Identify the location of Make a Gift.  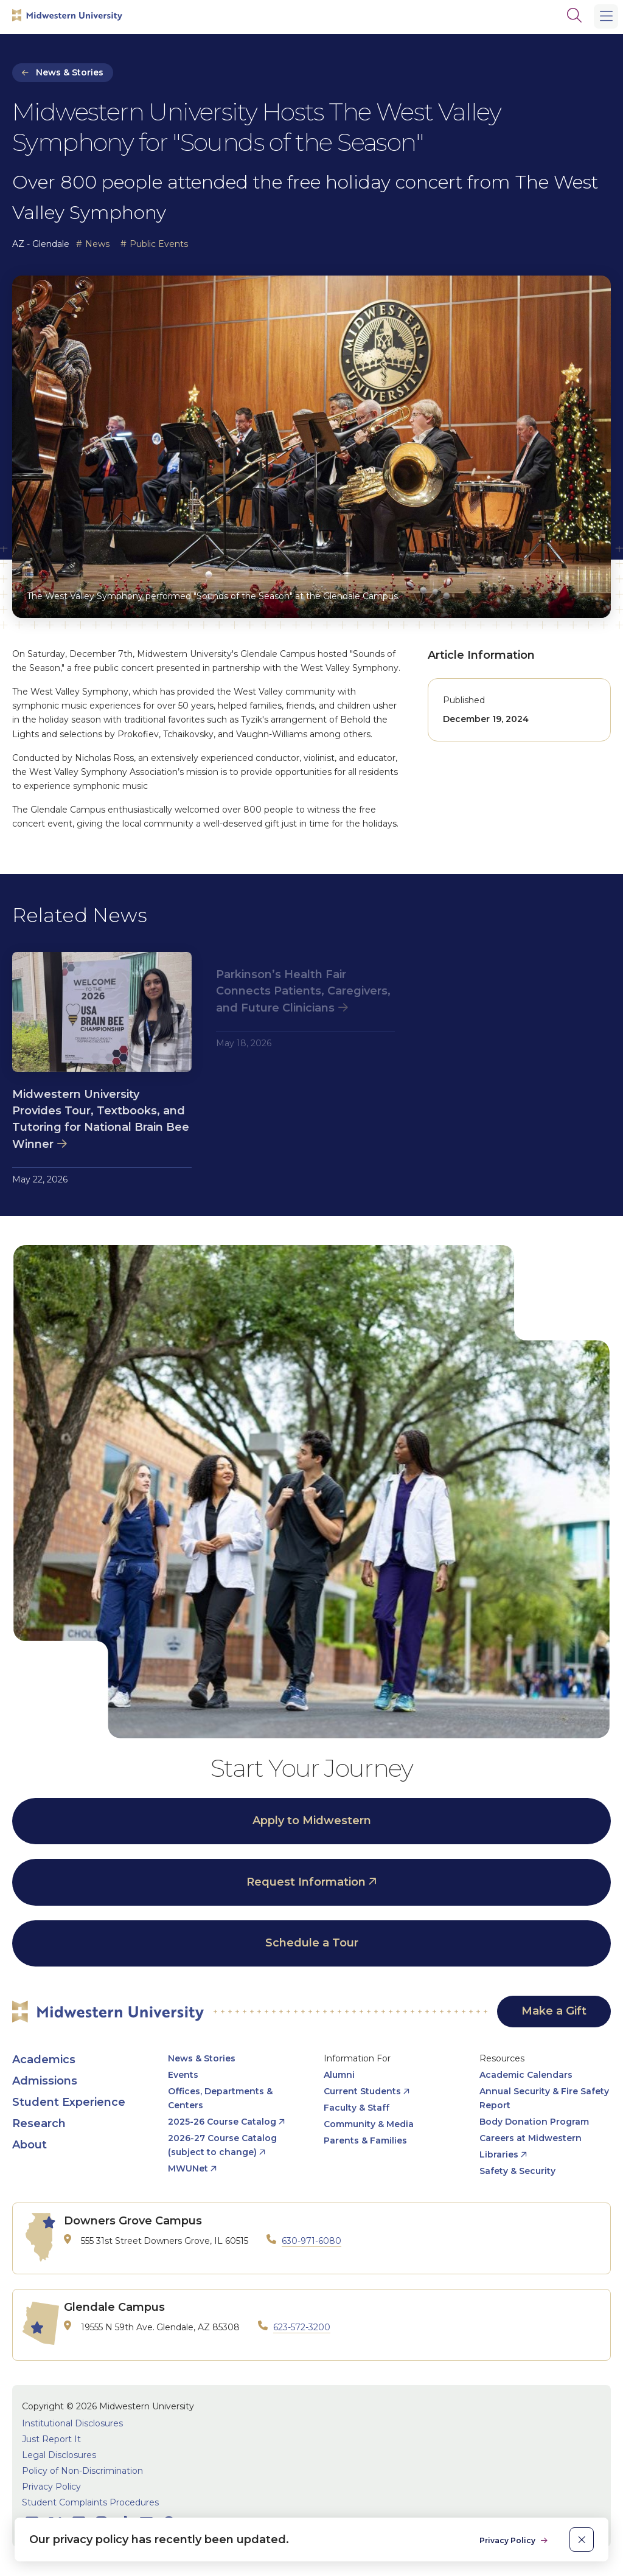
(553, 2011).